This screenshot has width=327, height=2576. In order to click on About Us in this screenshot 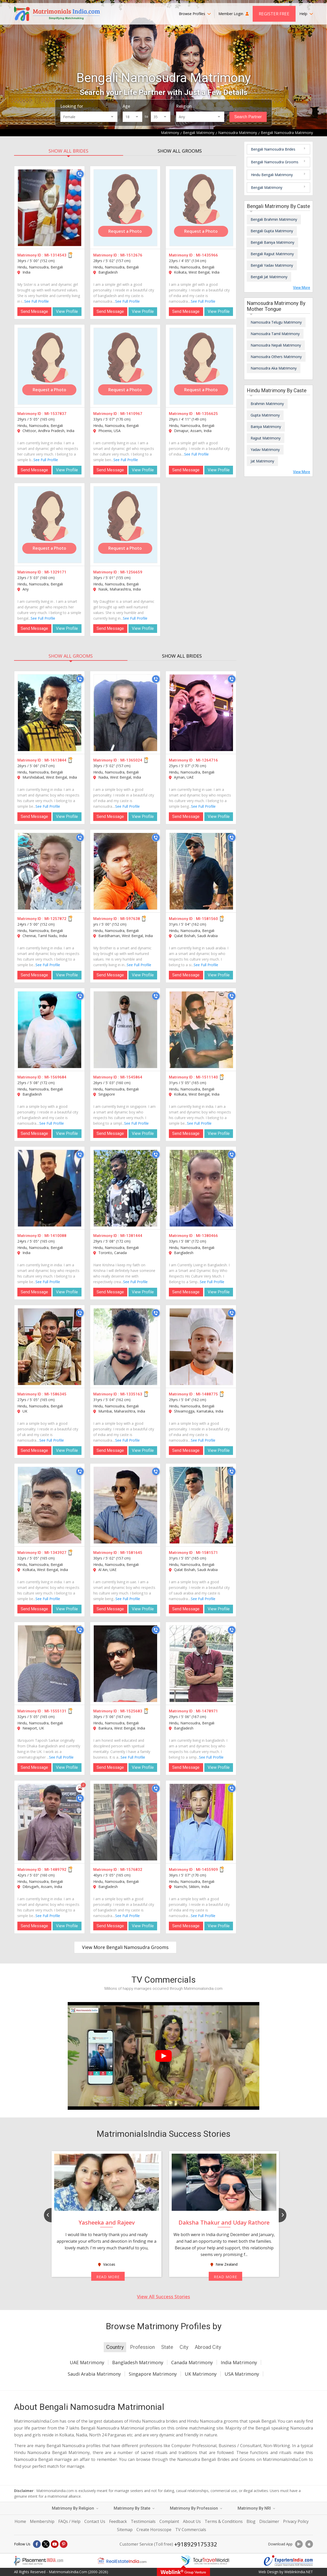, I will do `click(192, 2521)`.